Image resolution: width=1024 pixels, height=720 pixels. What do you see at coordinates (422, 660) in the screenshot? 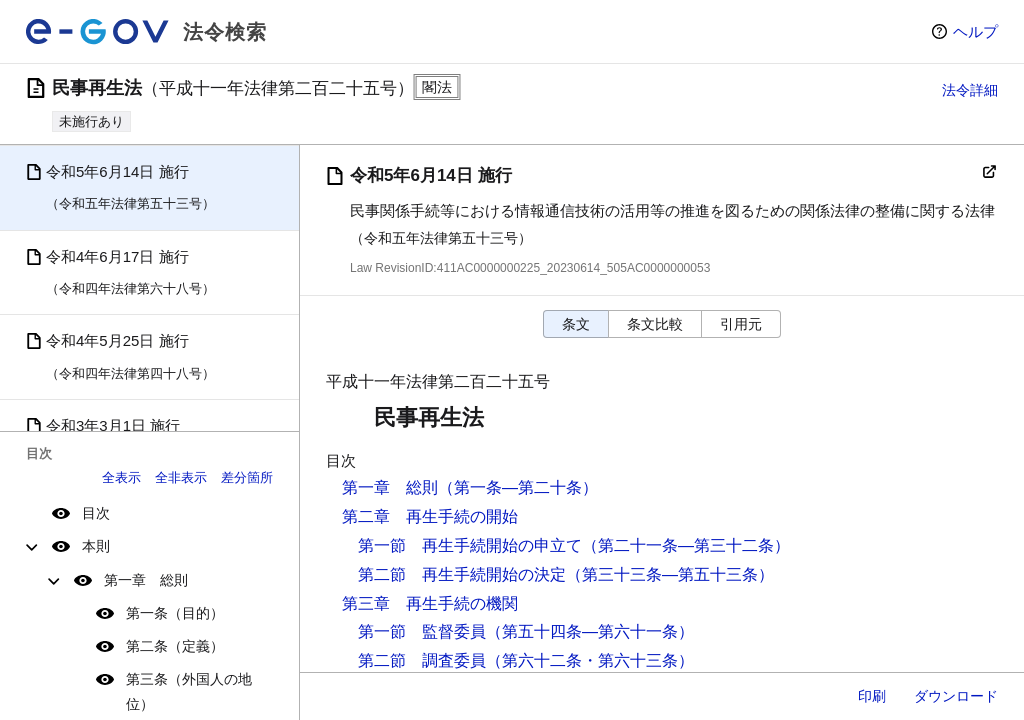
I see `第二節 調査委員` at bounding box center [422, 660].